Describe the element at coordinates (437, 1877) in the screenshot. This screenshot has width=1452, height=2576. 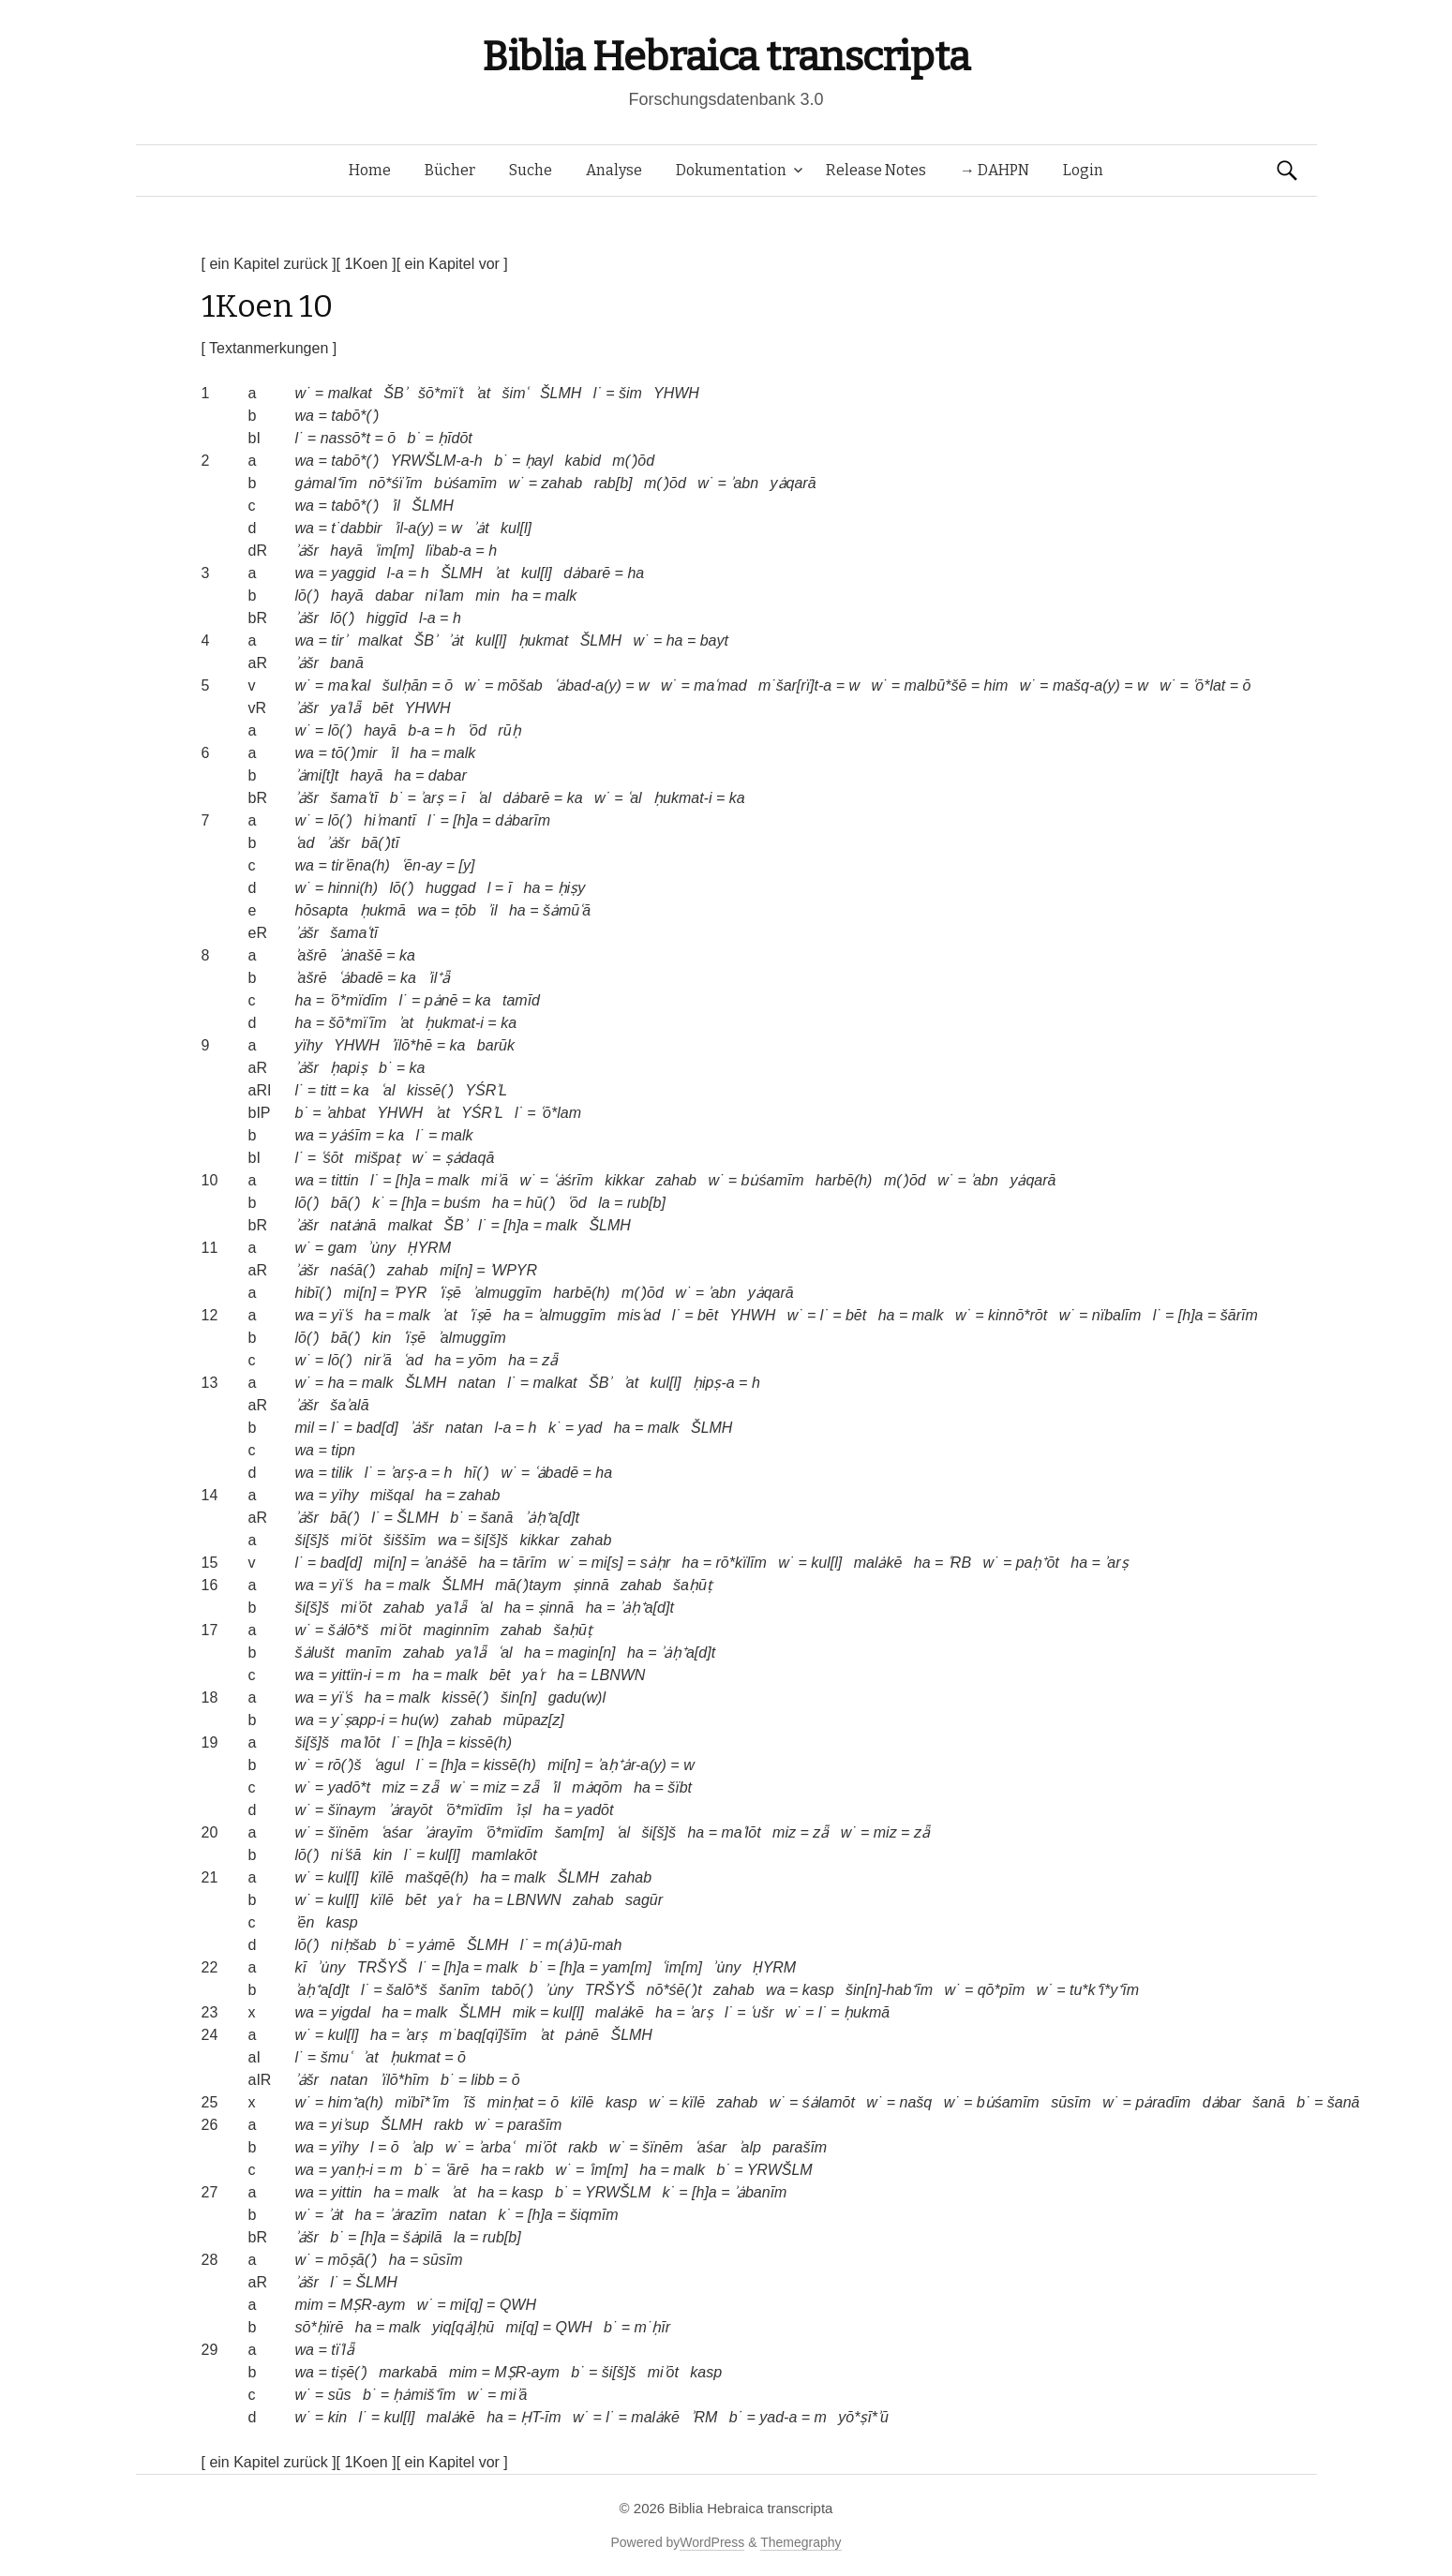
I see `mašqē(h)` at that location.